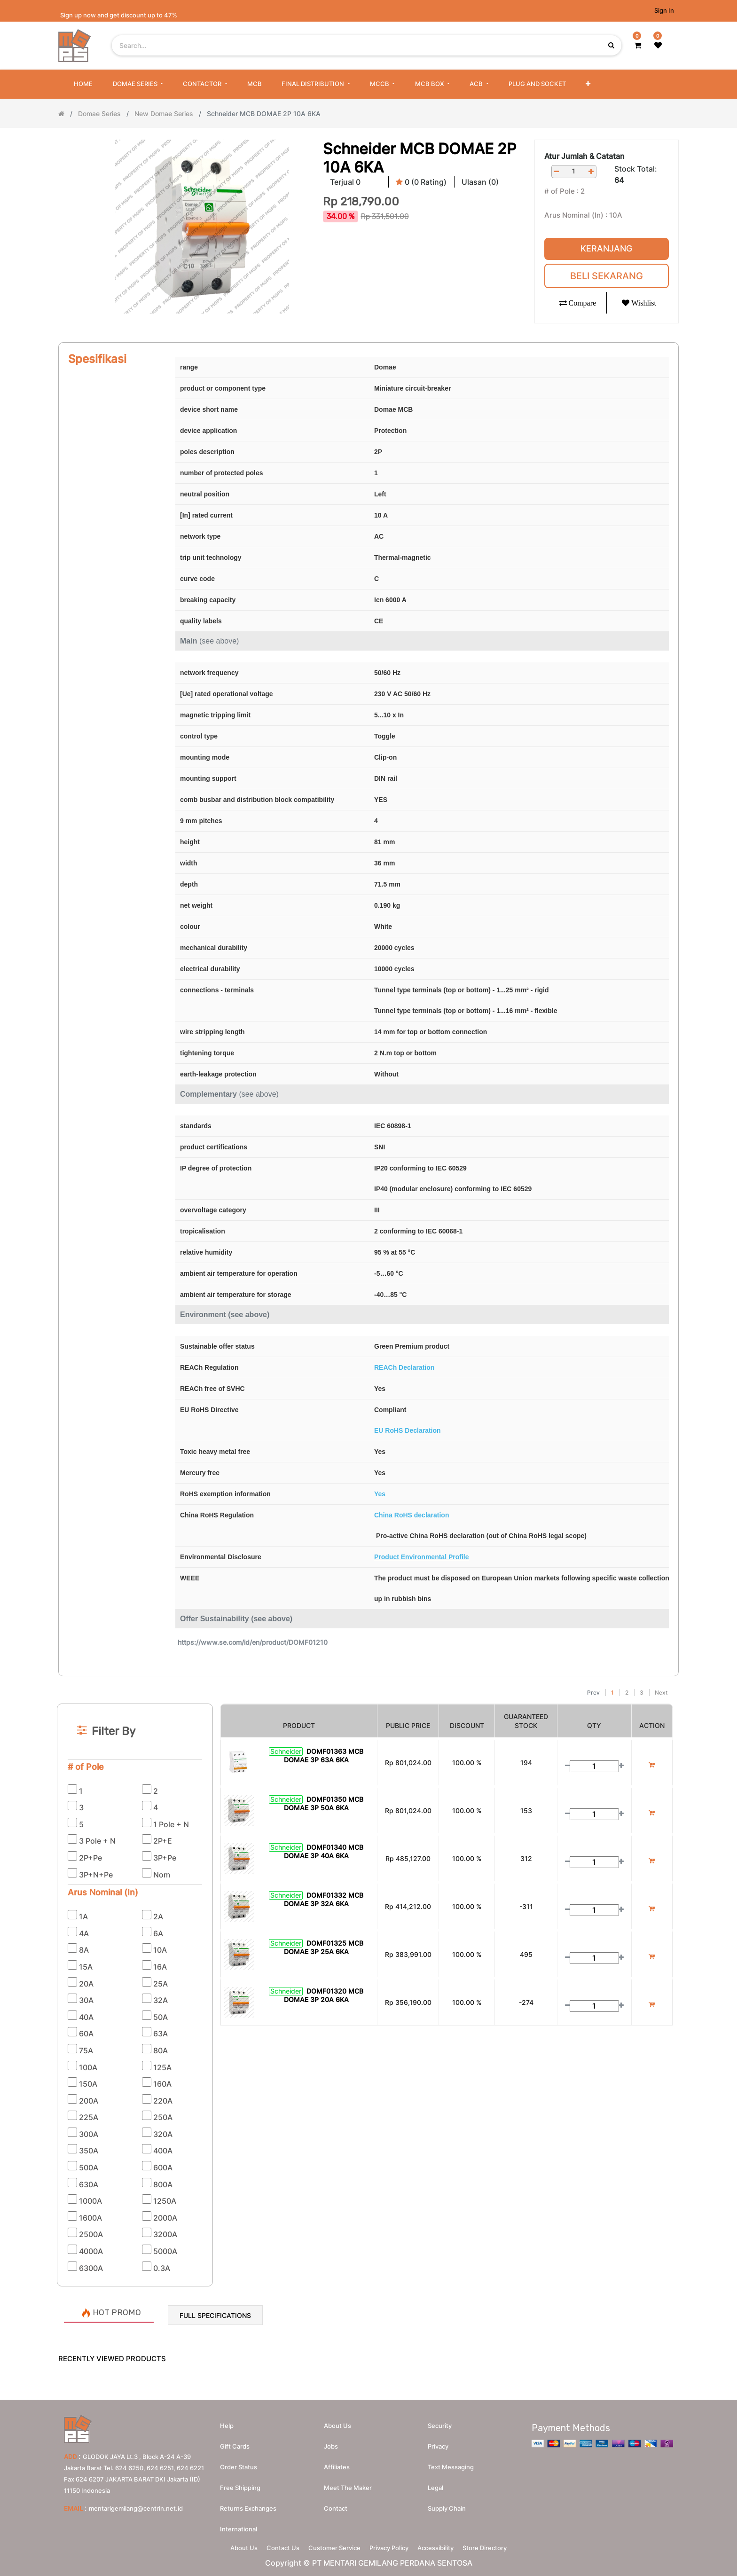  I want to click on Yes, so click(379, 1494).